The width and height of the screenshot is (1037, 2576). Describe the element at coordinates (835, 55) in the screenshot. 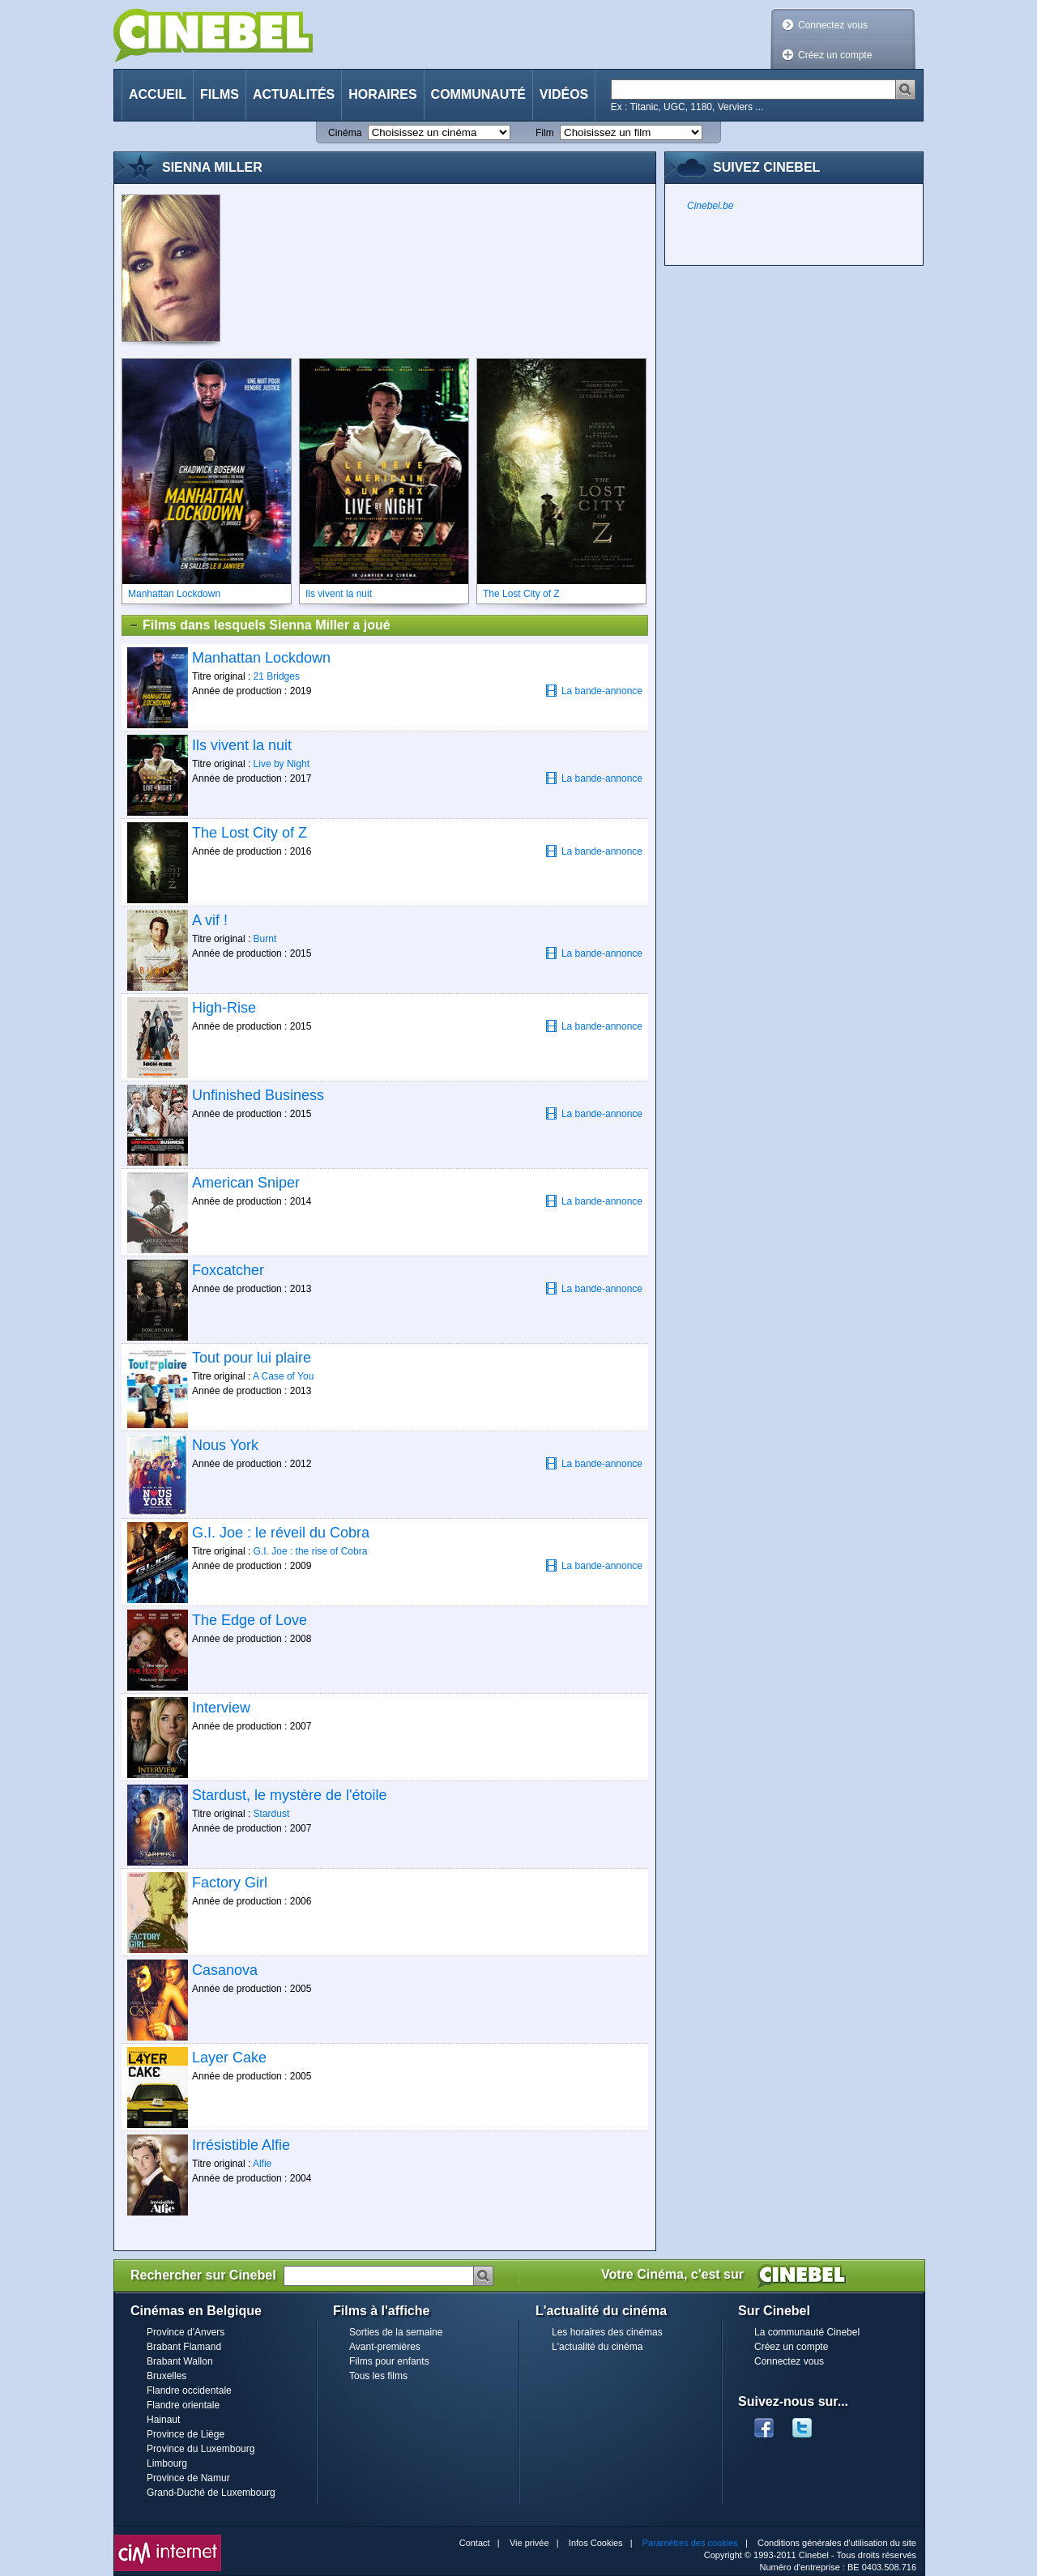

I see `Créez un compte` at that location.